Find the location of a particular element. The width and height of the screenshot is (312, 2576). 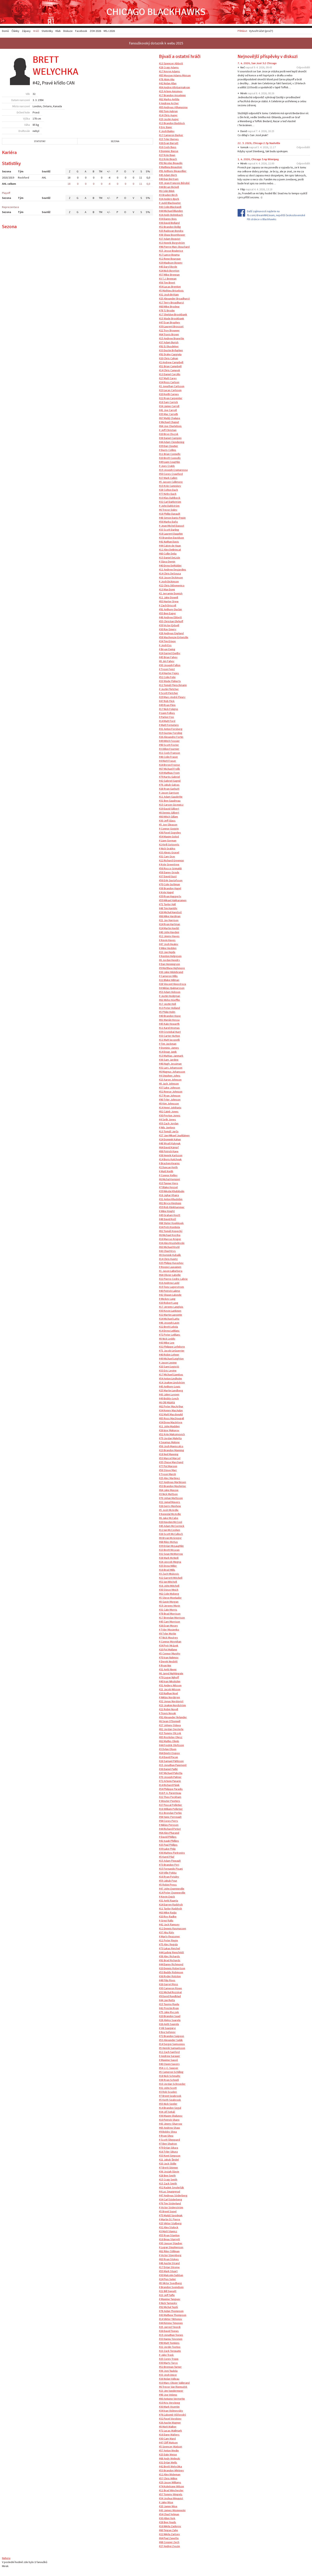

#32 Michal Rozsíval is located at coordinates (170, 1992).